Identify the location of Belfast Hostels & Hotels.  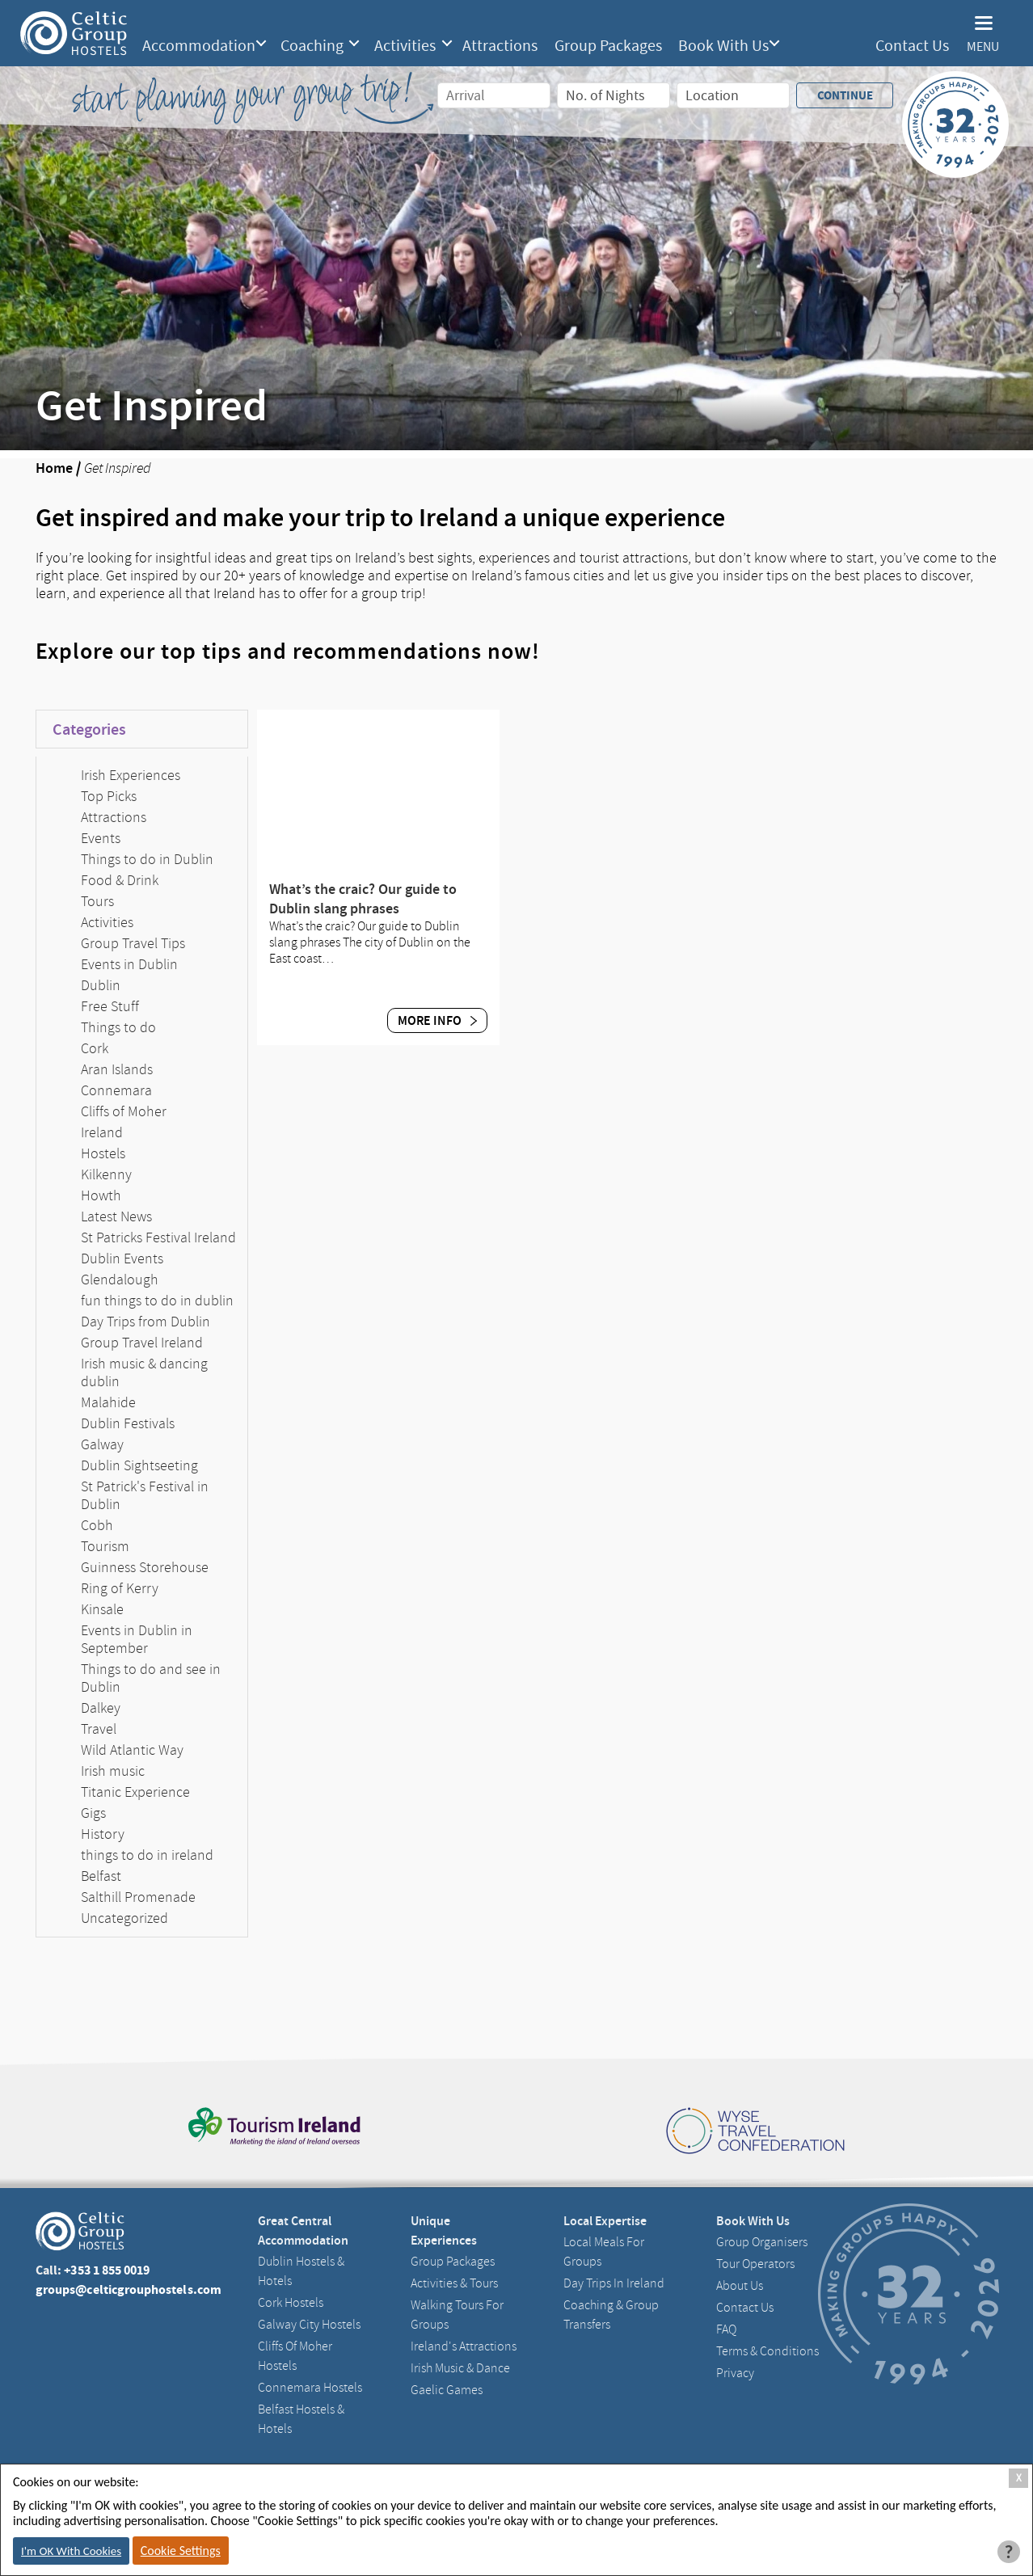
(301, 2419).